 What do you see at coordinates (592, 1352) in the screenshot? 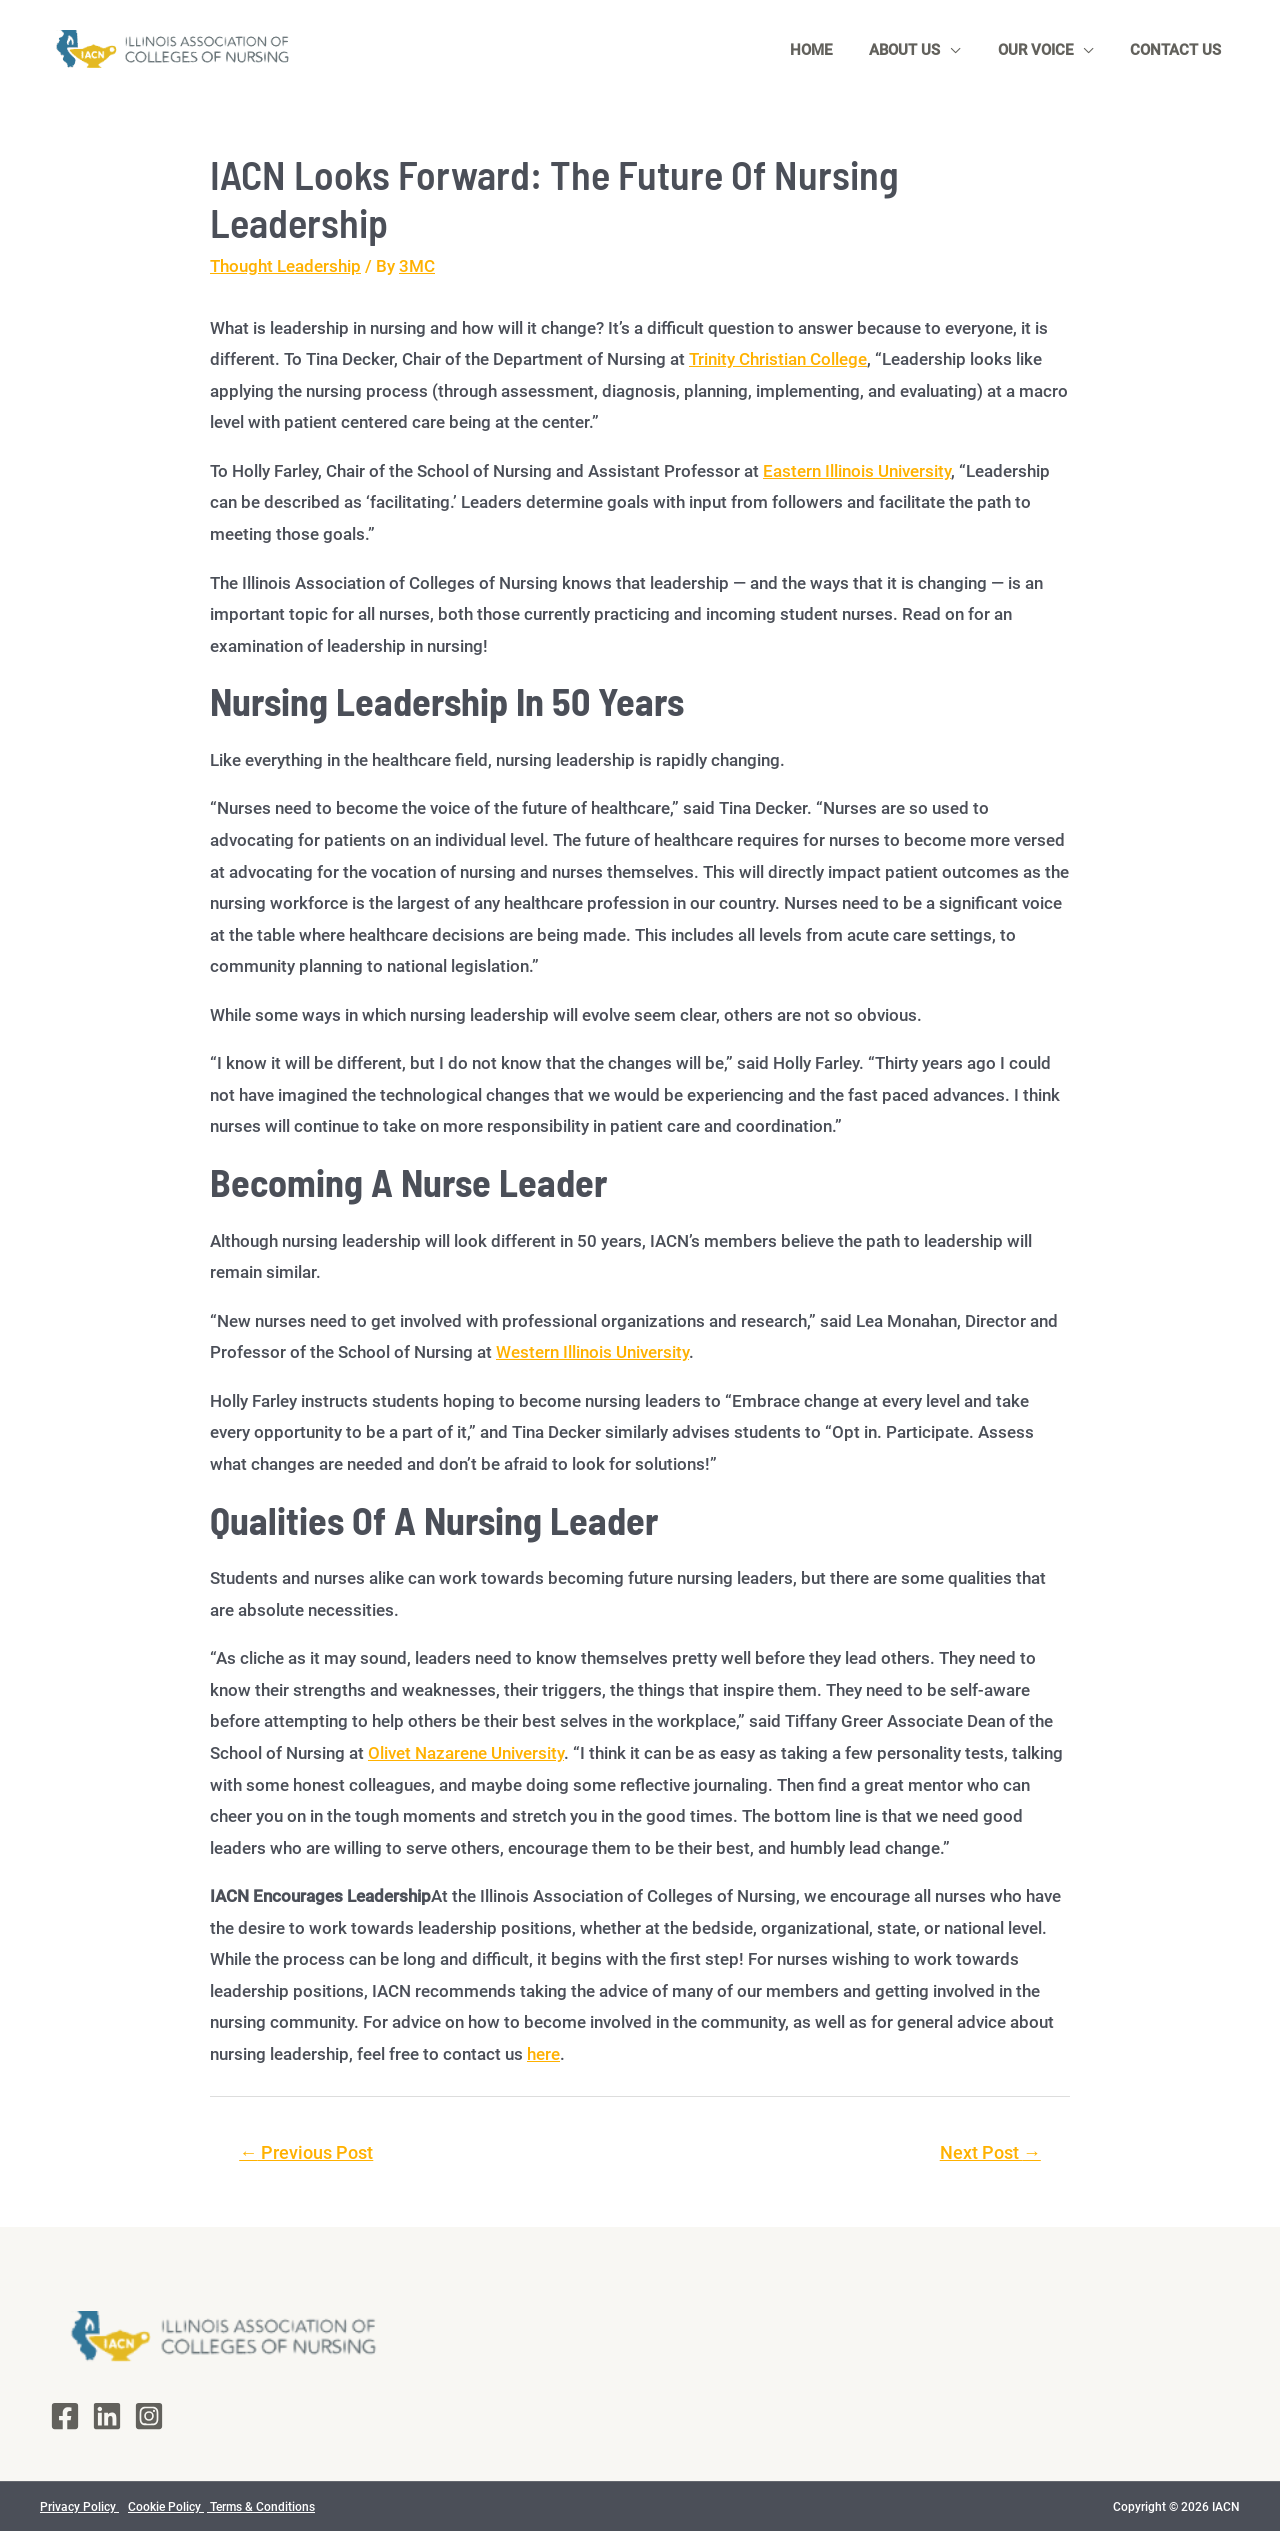
I see `Western Illinois University` at bounding box center [592, 1352].